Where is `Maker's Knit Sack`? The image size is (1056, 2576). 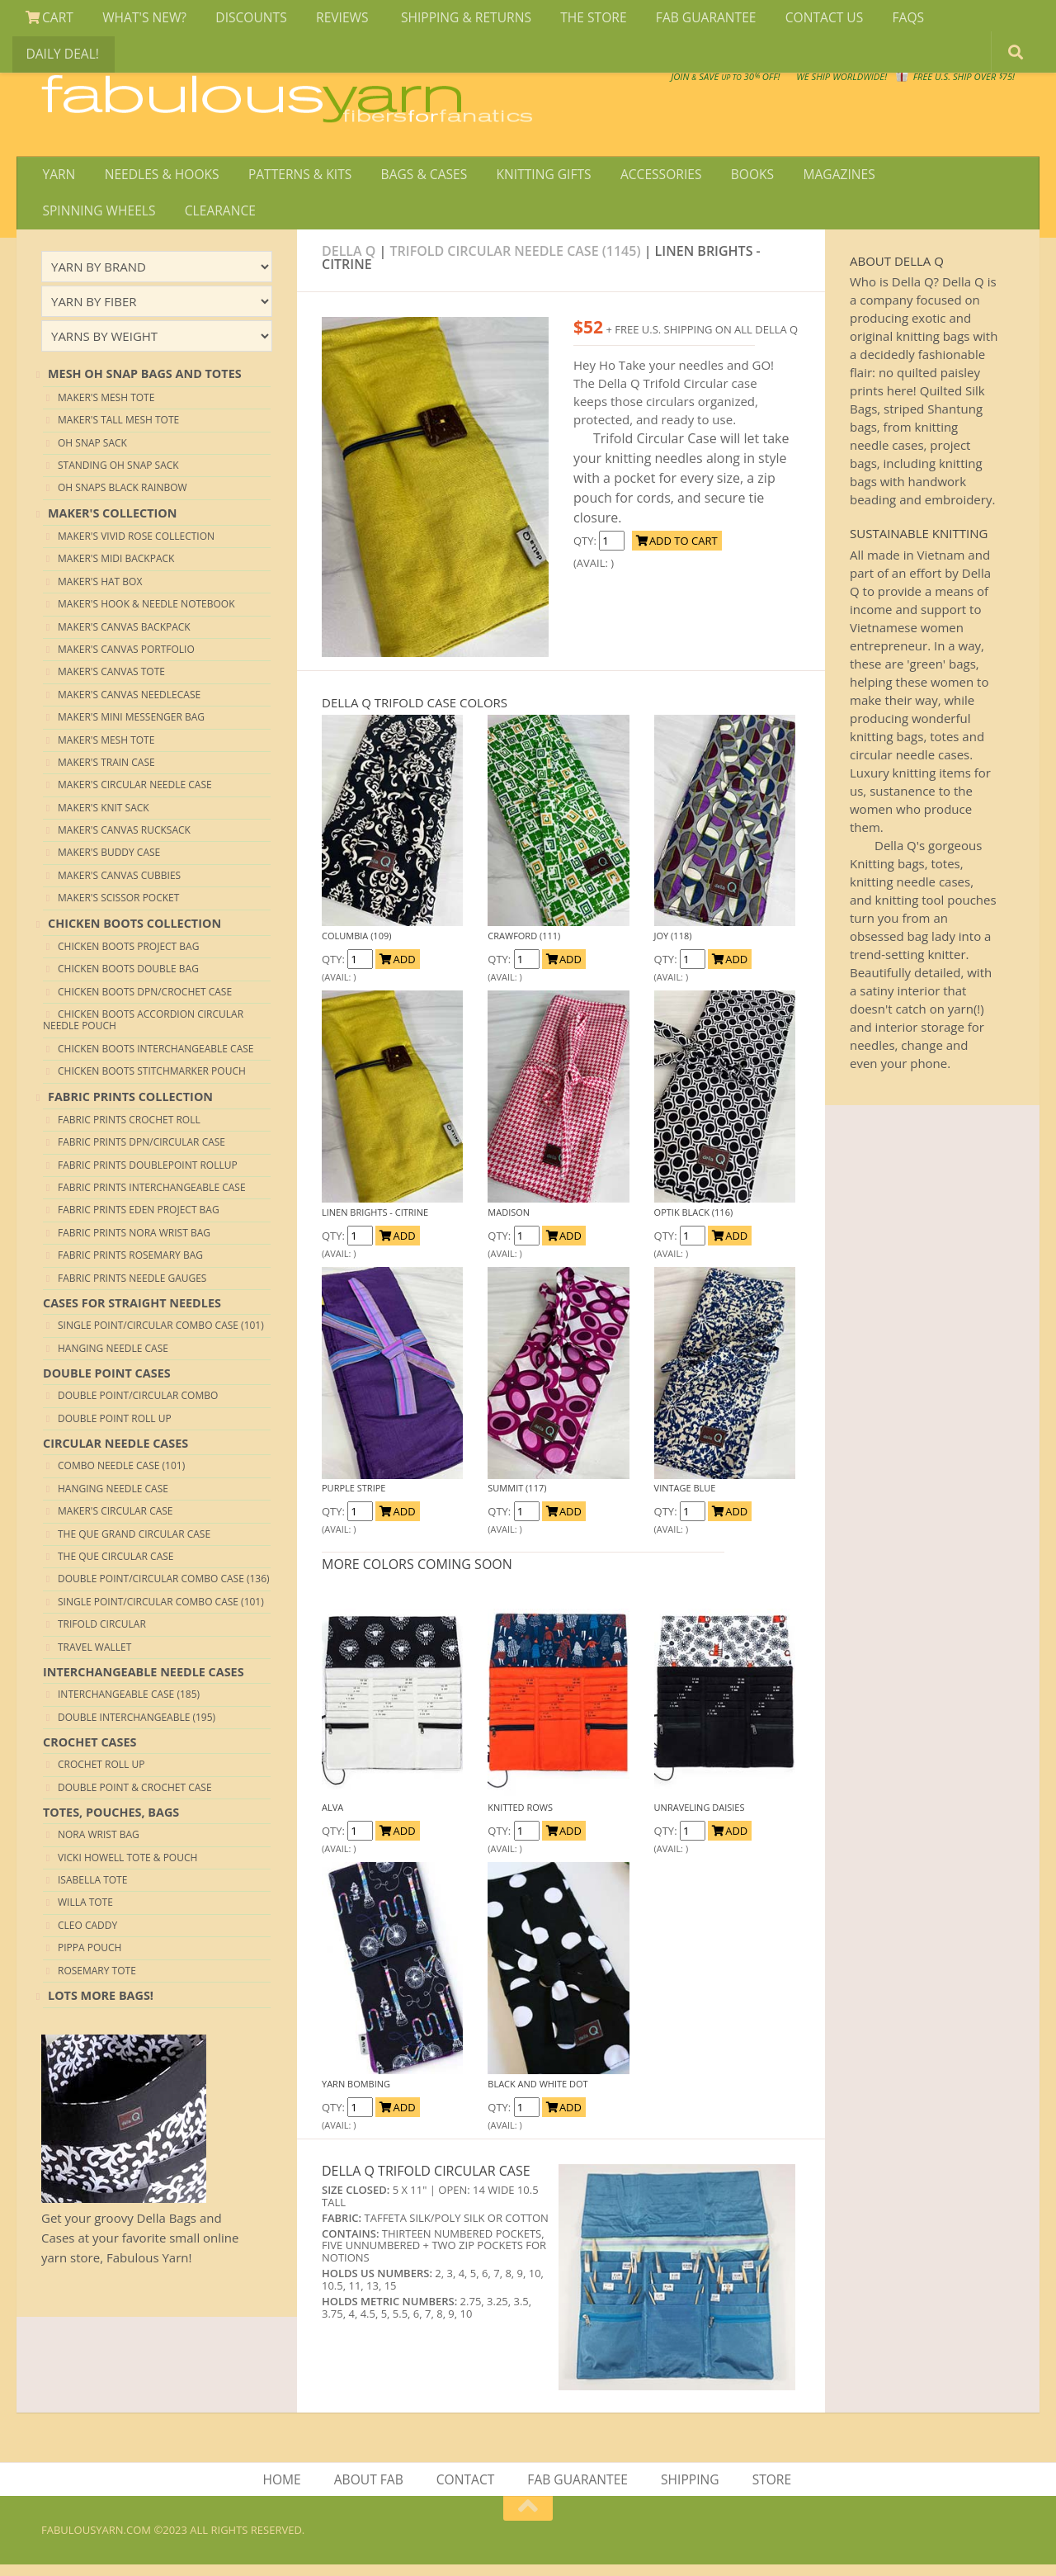 Maker's Knit Sack is located at coordinates (103, 817).